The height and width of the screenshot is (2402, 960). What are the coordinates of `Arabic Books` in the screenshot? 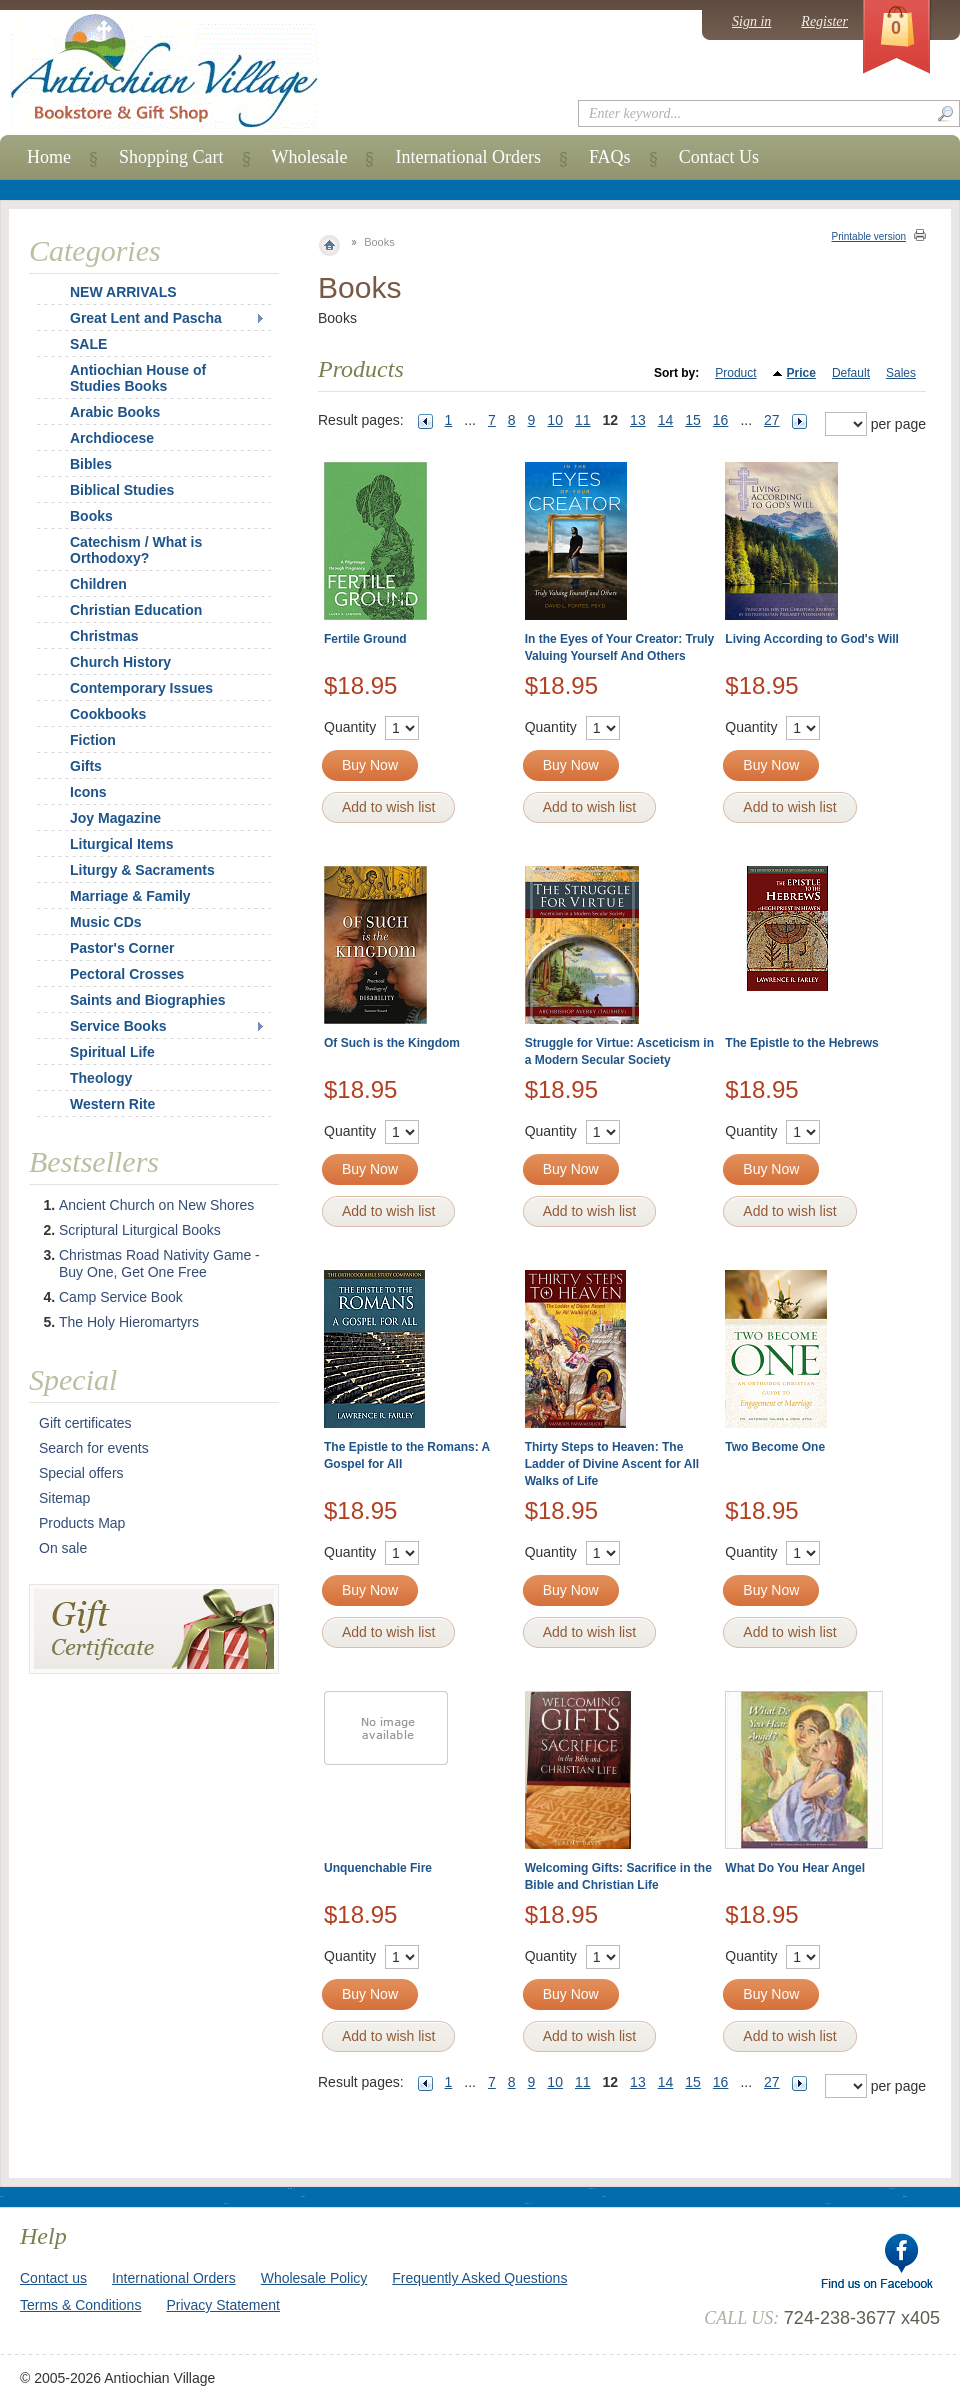 It's located at (115, 412).